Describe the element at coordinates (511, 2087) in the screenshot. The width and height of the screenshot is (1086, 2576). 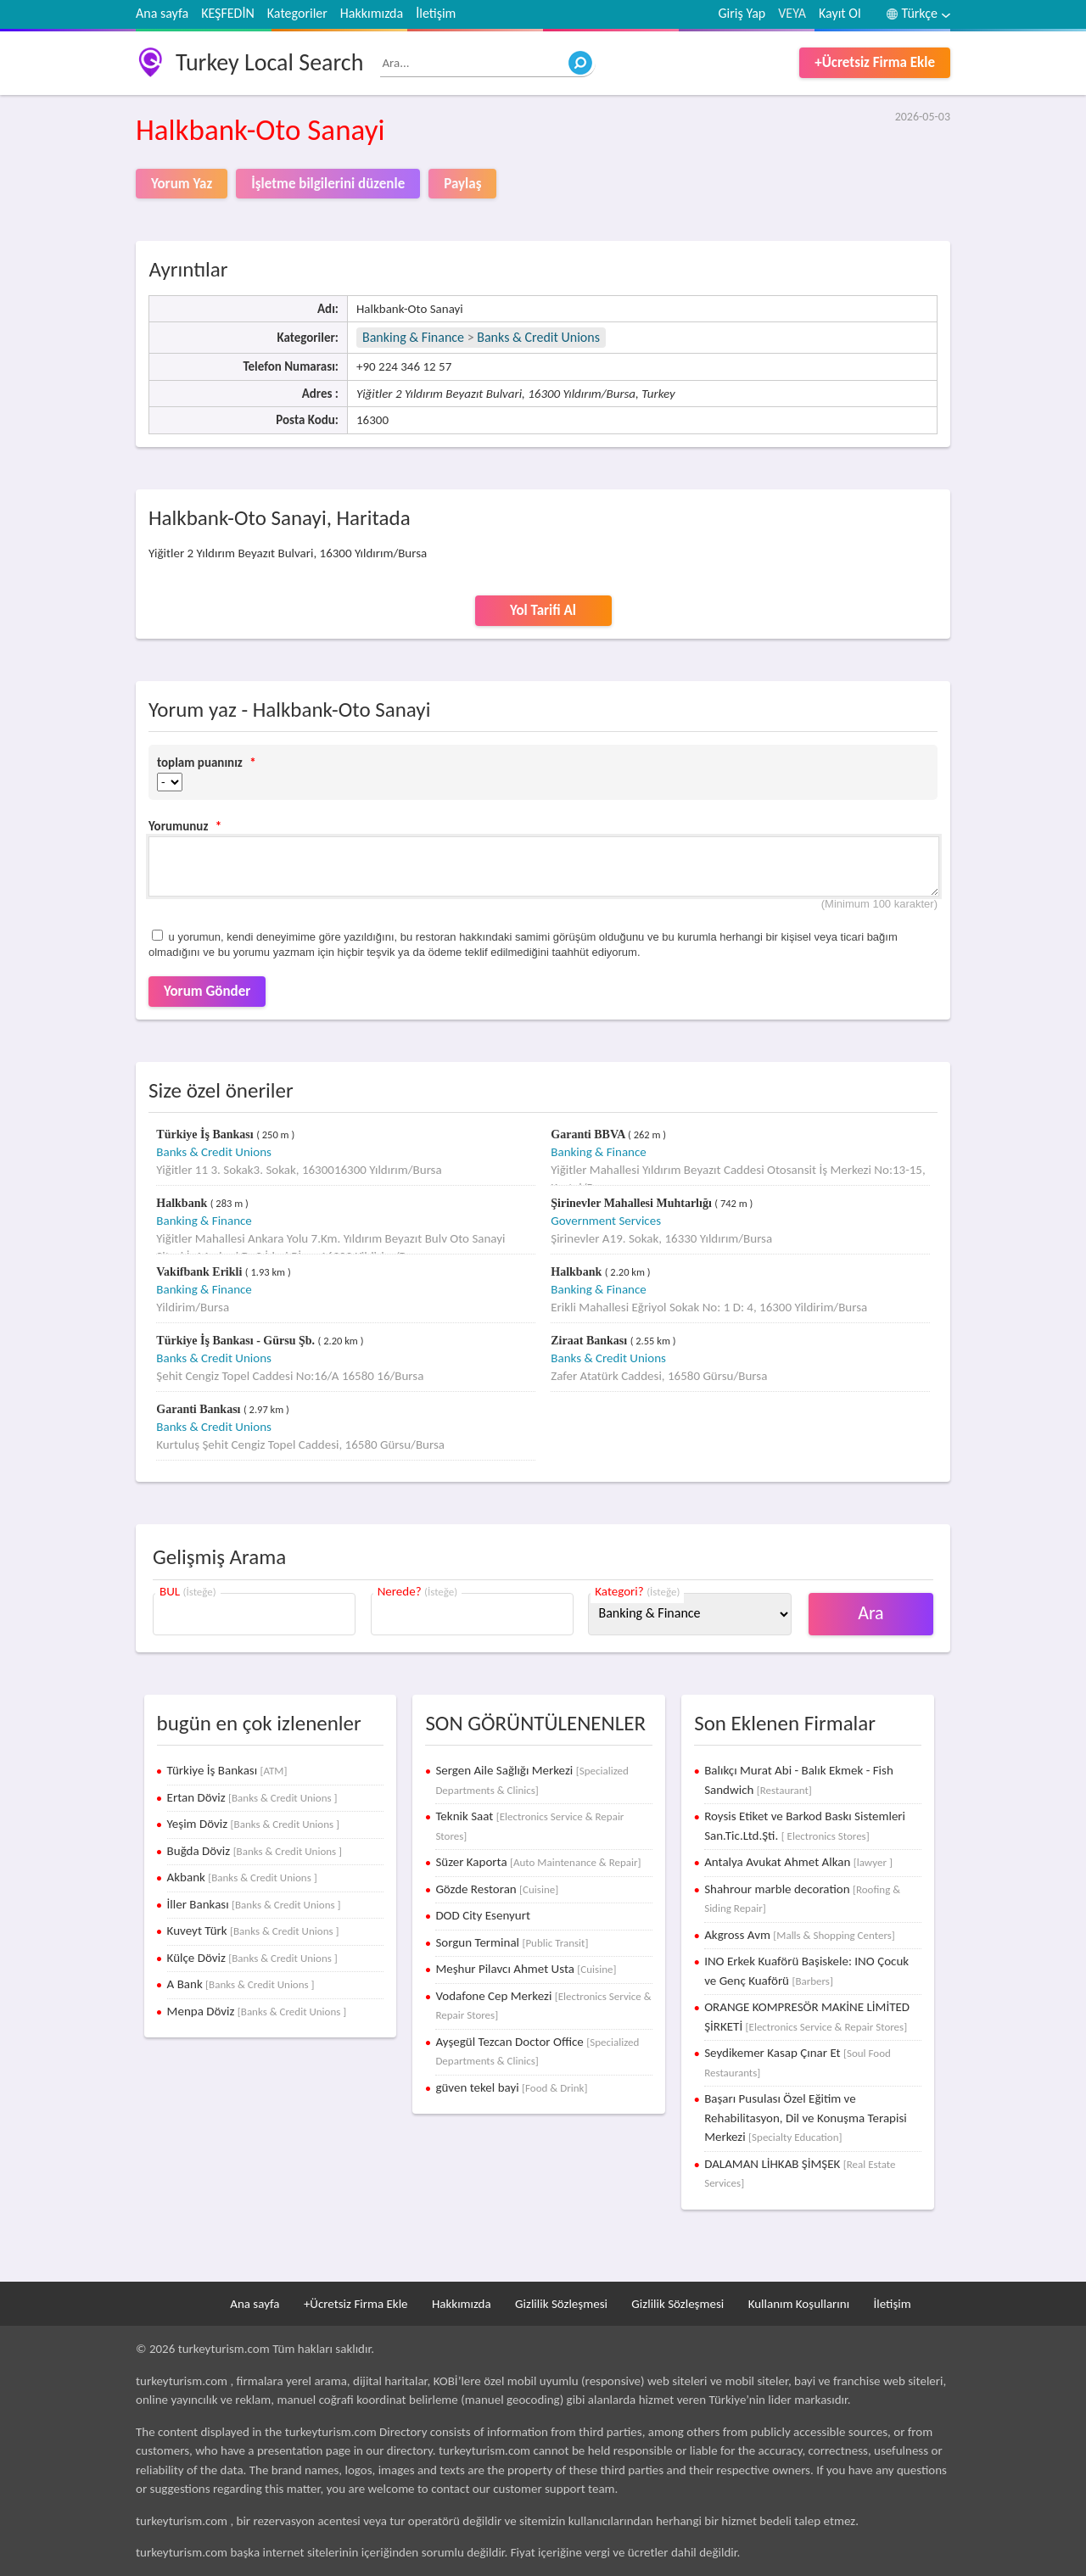
I see `güven tekel bayi` at that location.